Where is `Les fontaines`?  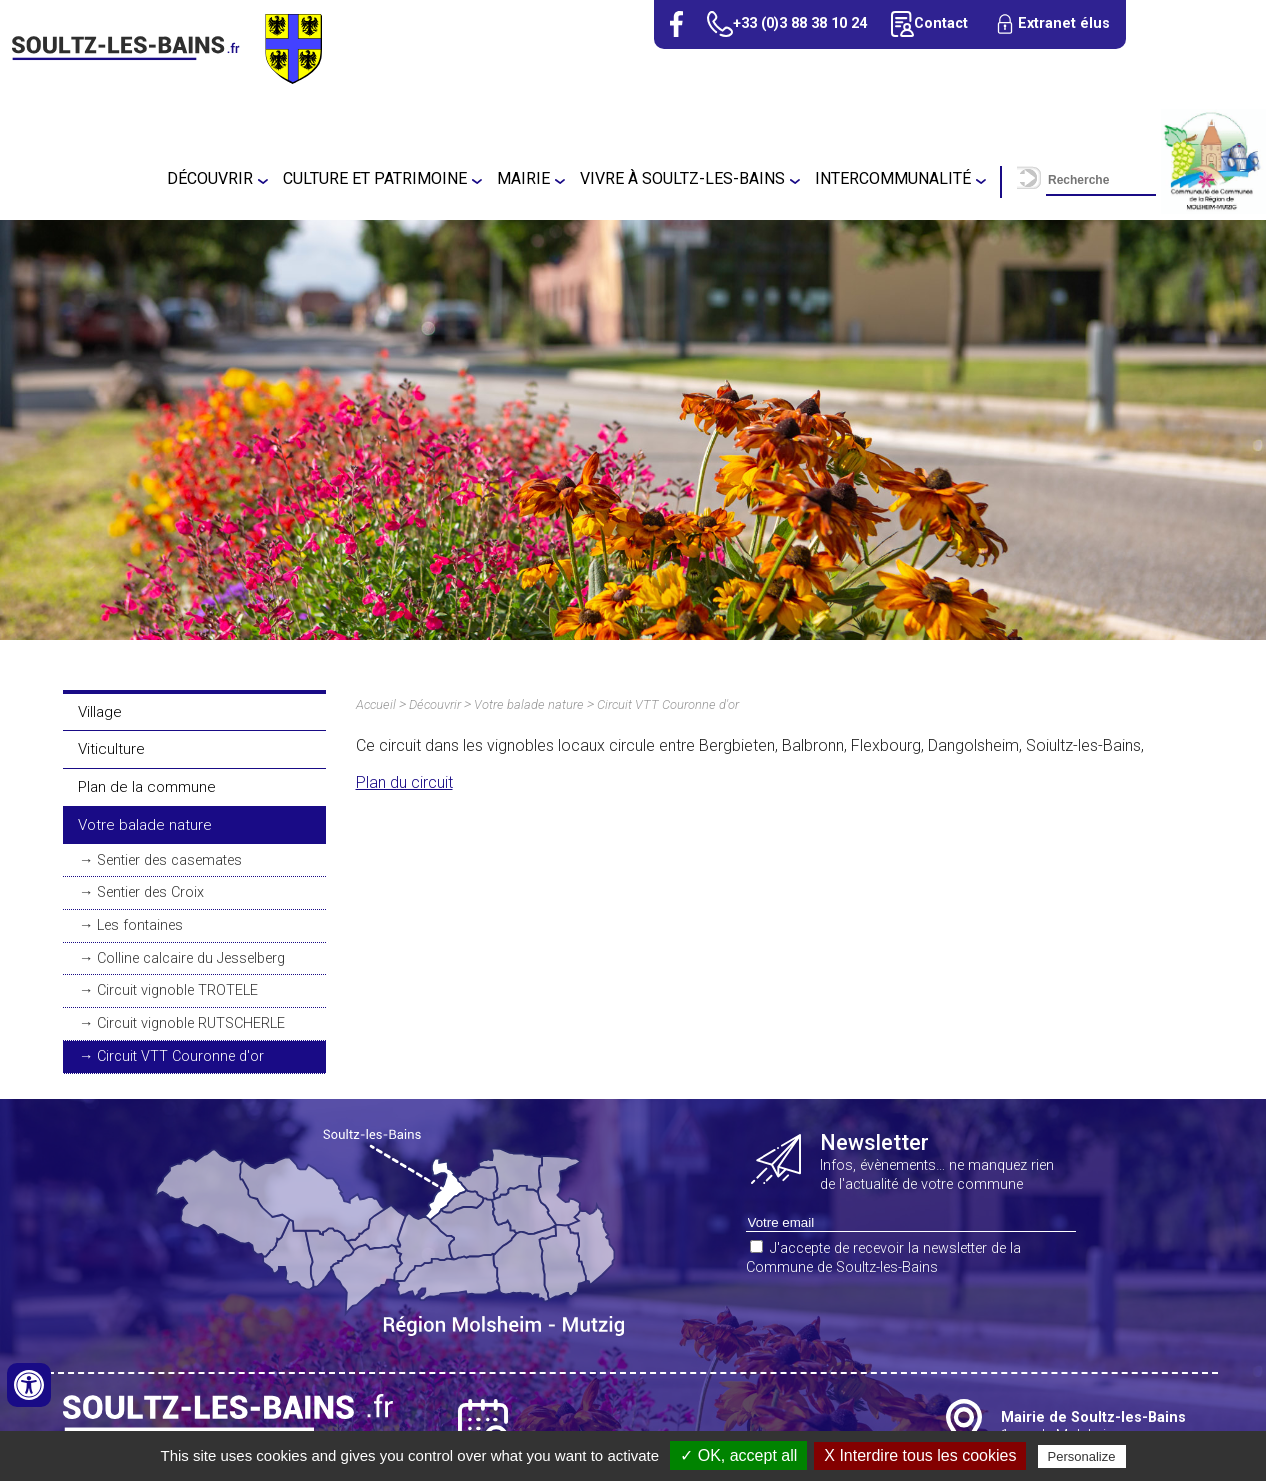
Les fontaines is located at coordinates (140, 925).